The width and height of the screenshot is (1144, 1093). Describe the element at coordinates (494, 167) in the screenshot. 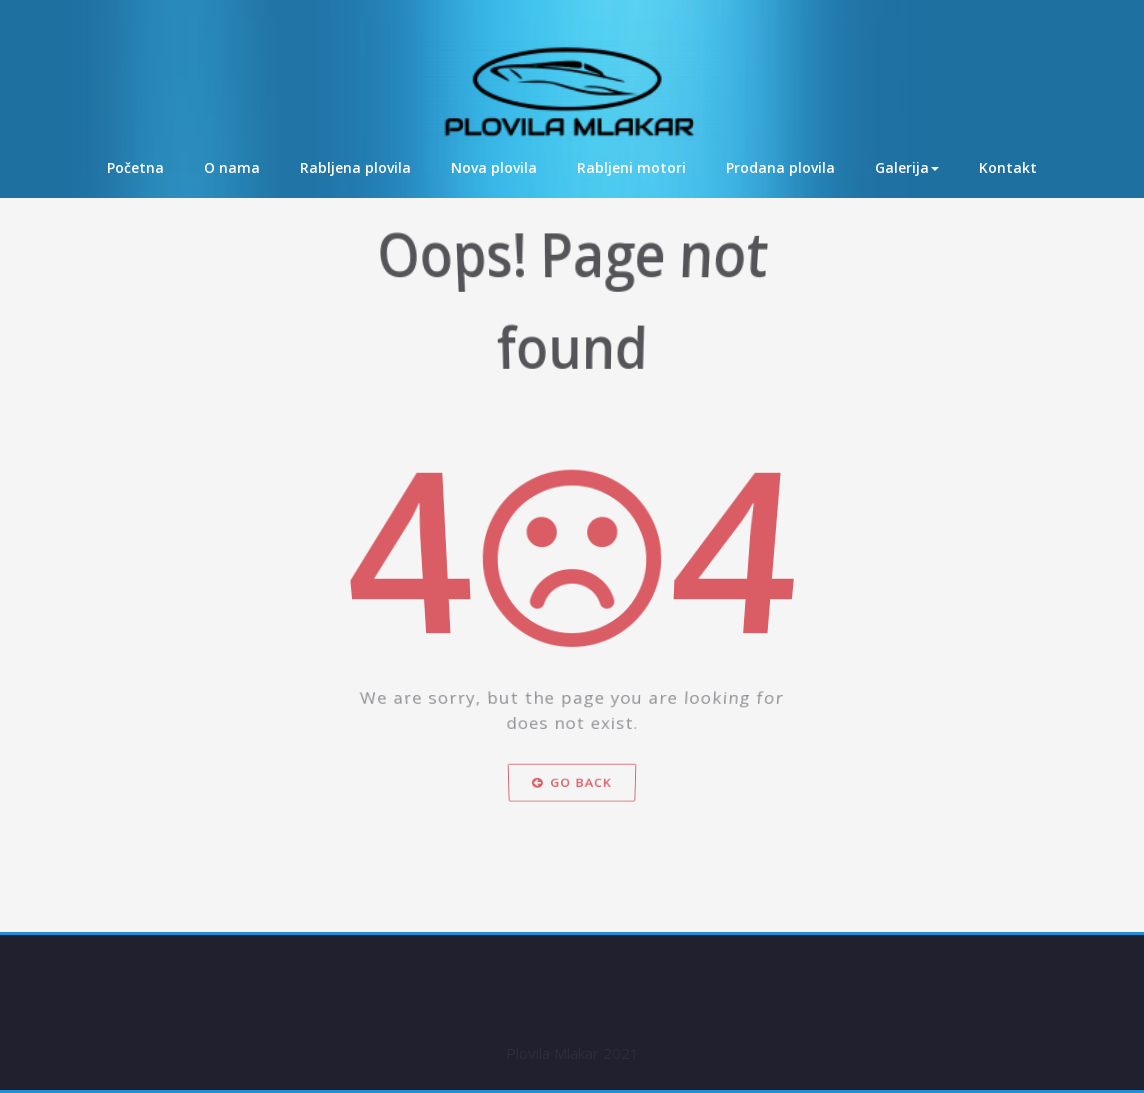

I see `Nova plovila` at that location.